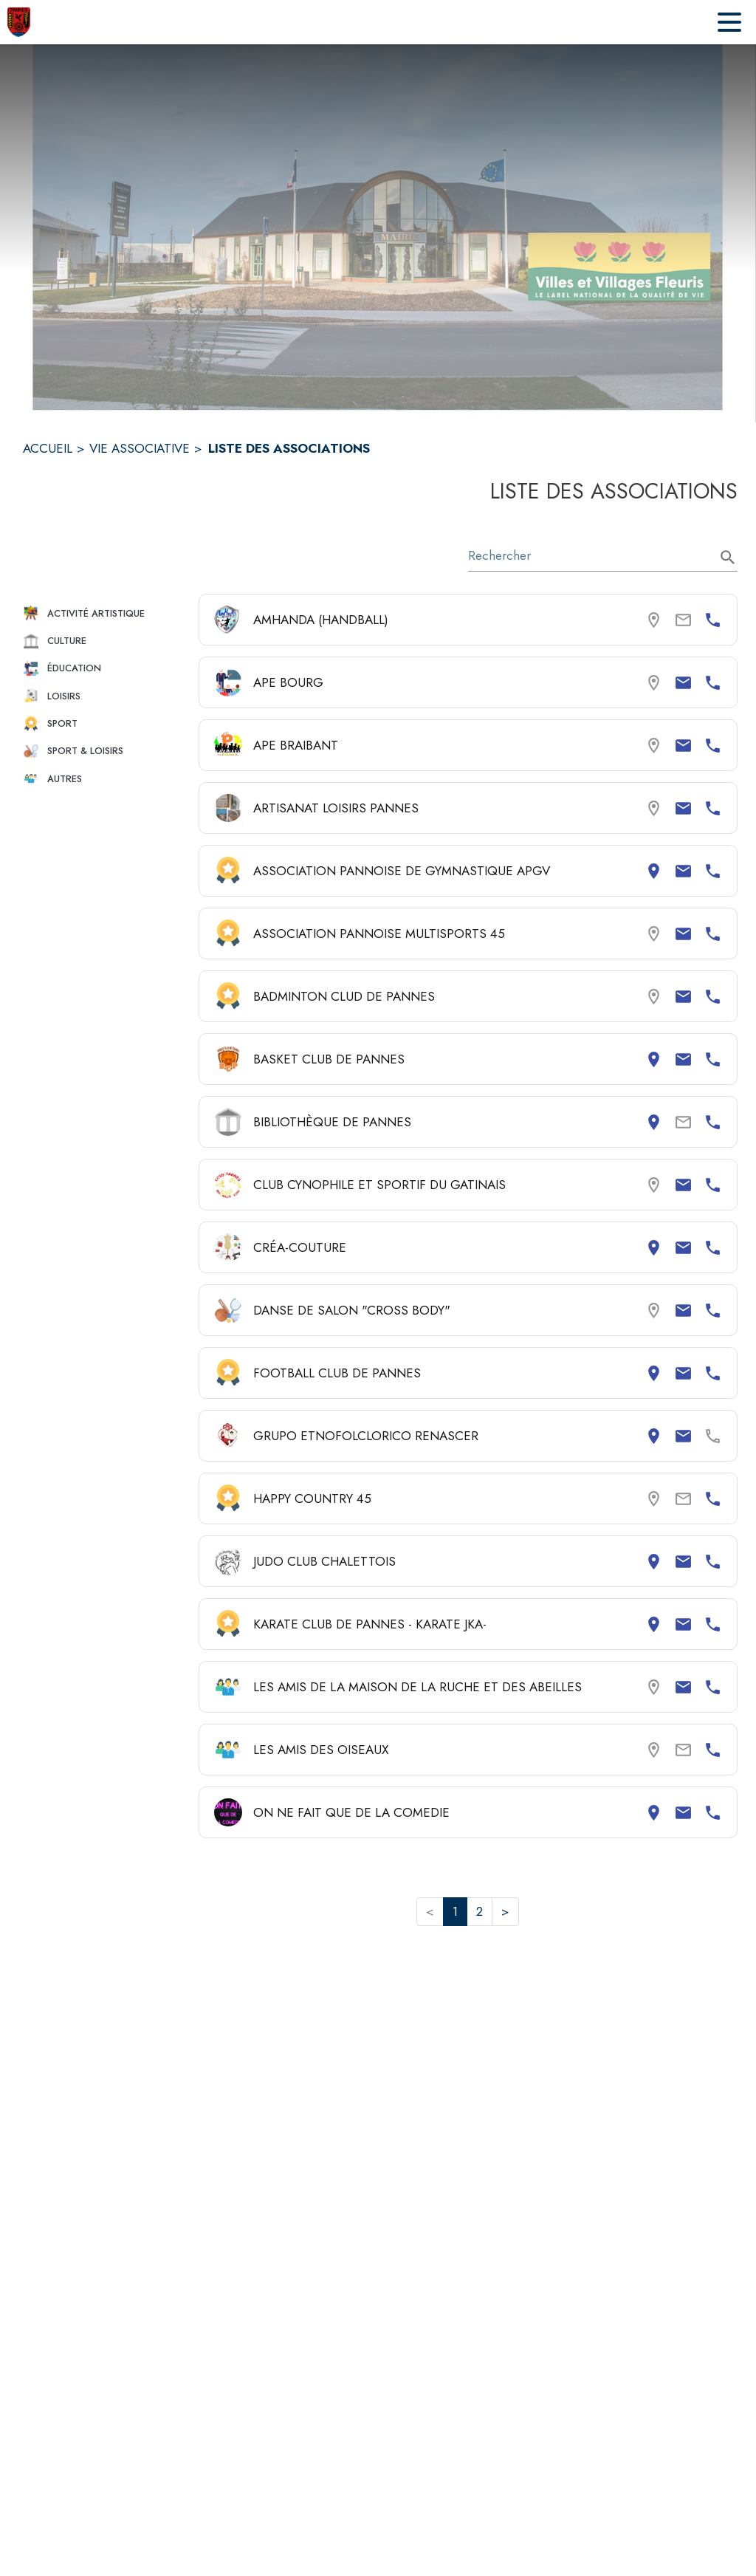  I want to click on [Accueil], so click(18, 22).